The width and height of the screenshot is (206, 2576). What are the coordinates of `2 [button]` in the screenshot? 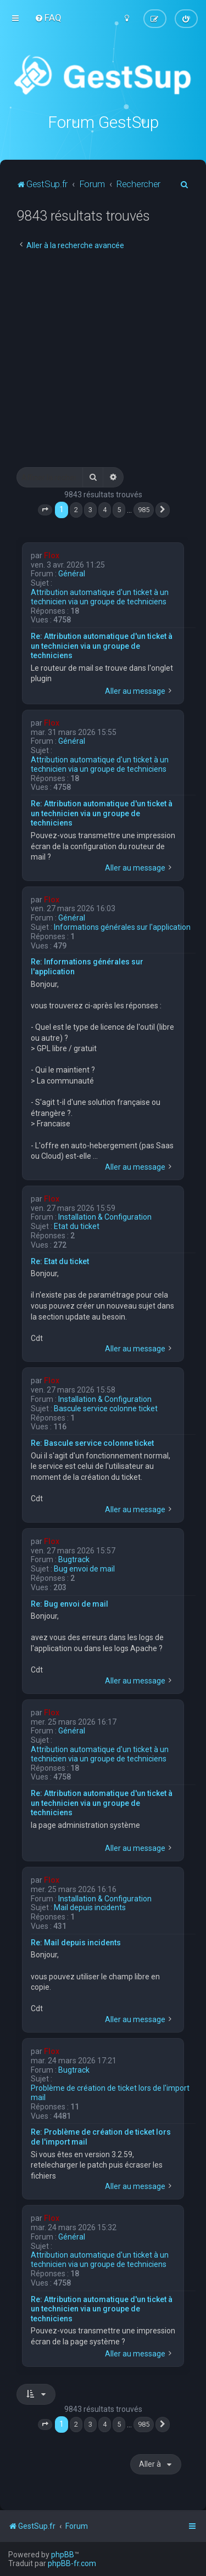 It's located at (76, 510).